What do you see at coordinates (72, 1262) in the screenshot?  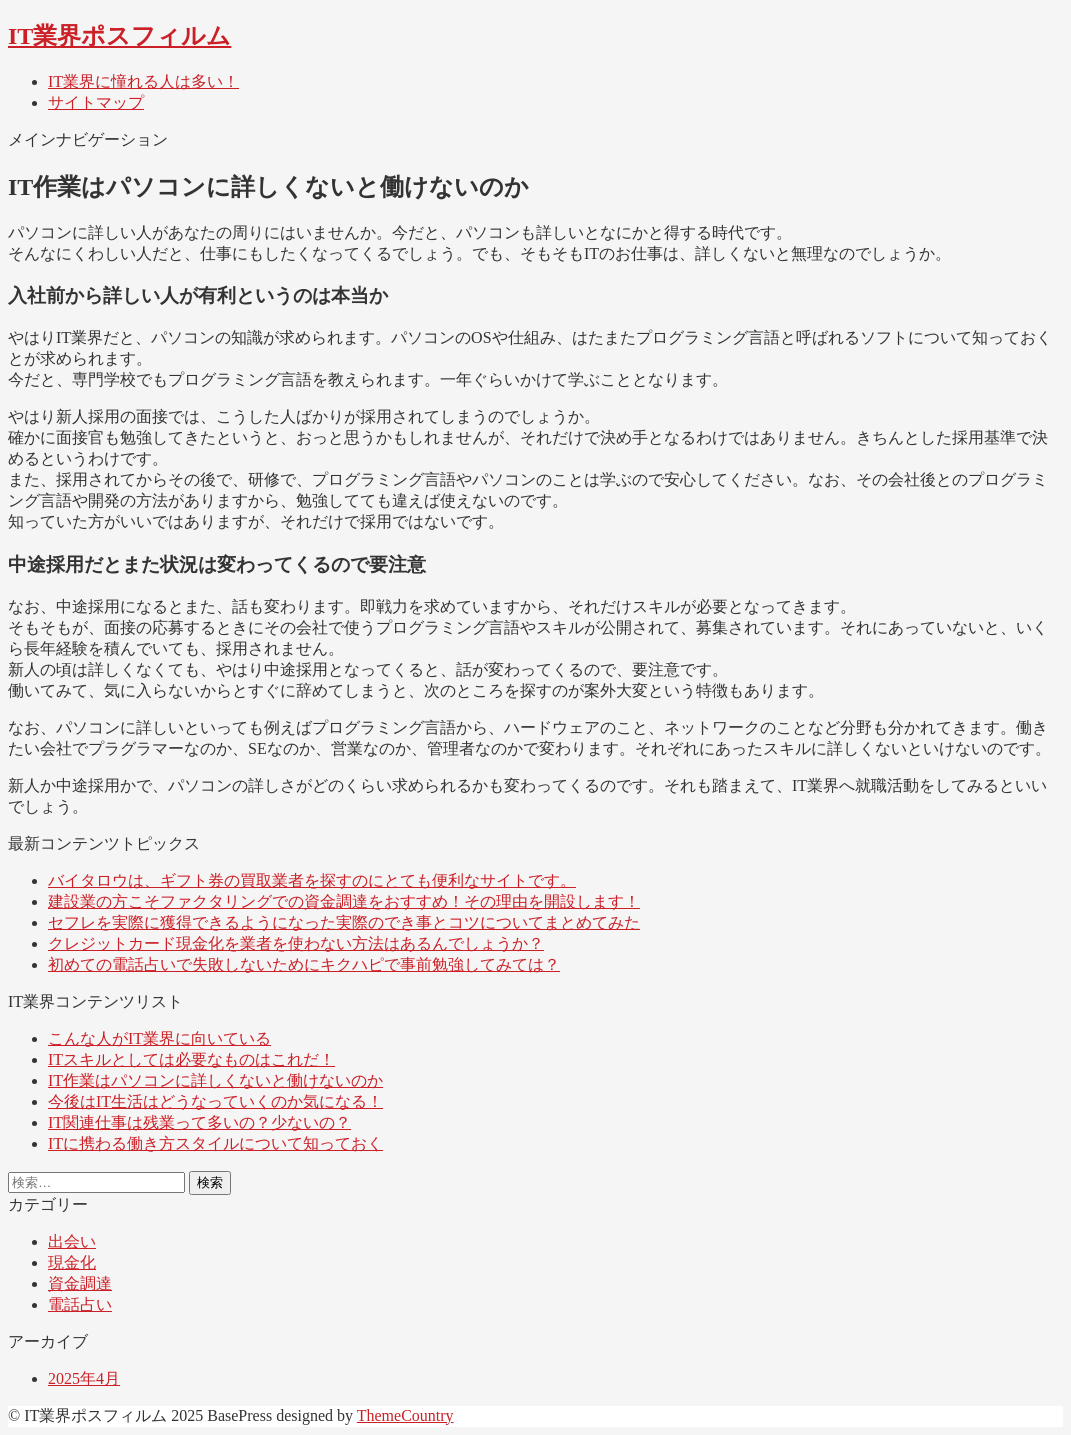 I see `現金化` at bounding box center [72, 1262].